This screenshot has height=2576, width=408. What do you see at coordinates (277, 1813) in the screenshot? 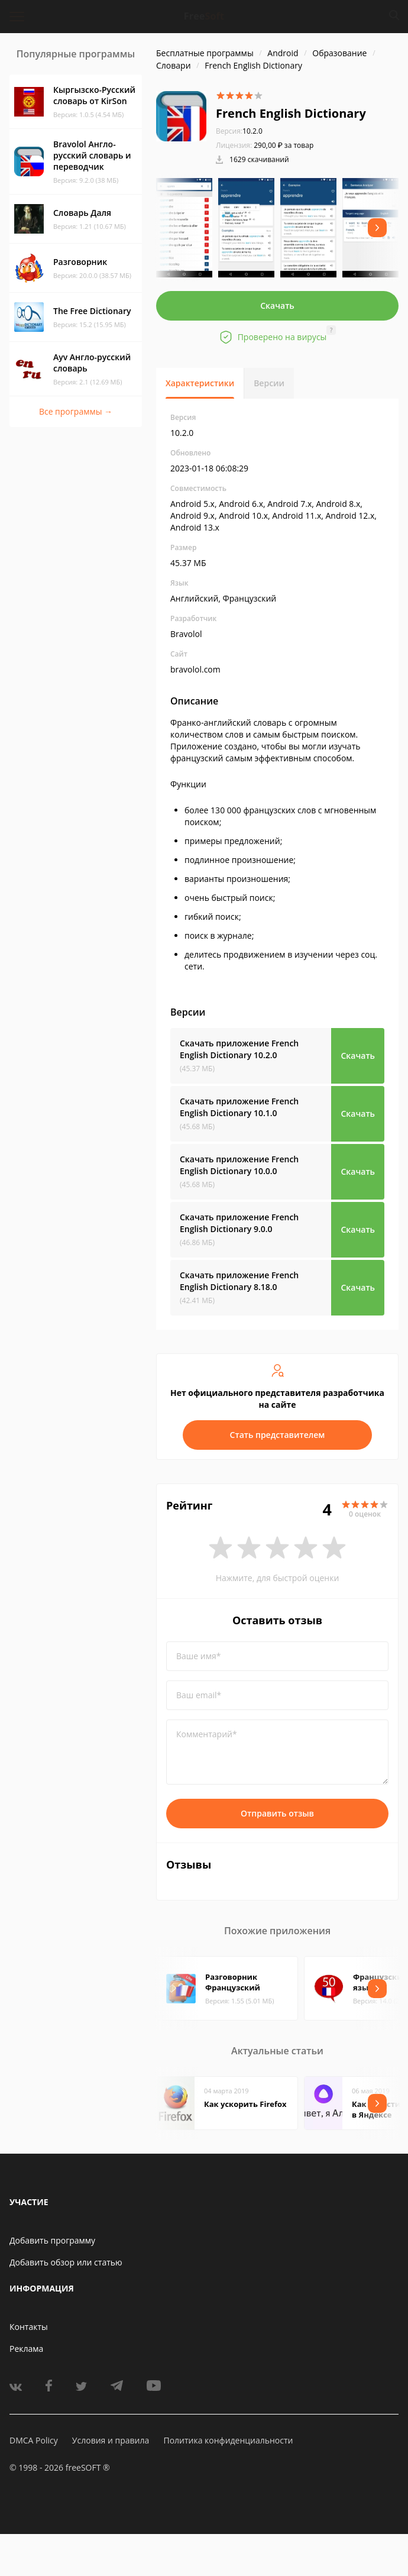
I see `Отправить отзыв` at bounding box center [277, 1813].